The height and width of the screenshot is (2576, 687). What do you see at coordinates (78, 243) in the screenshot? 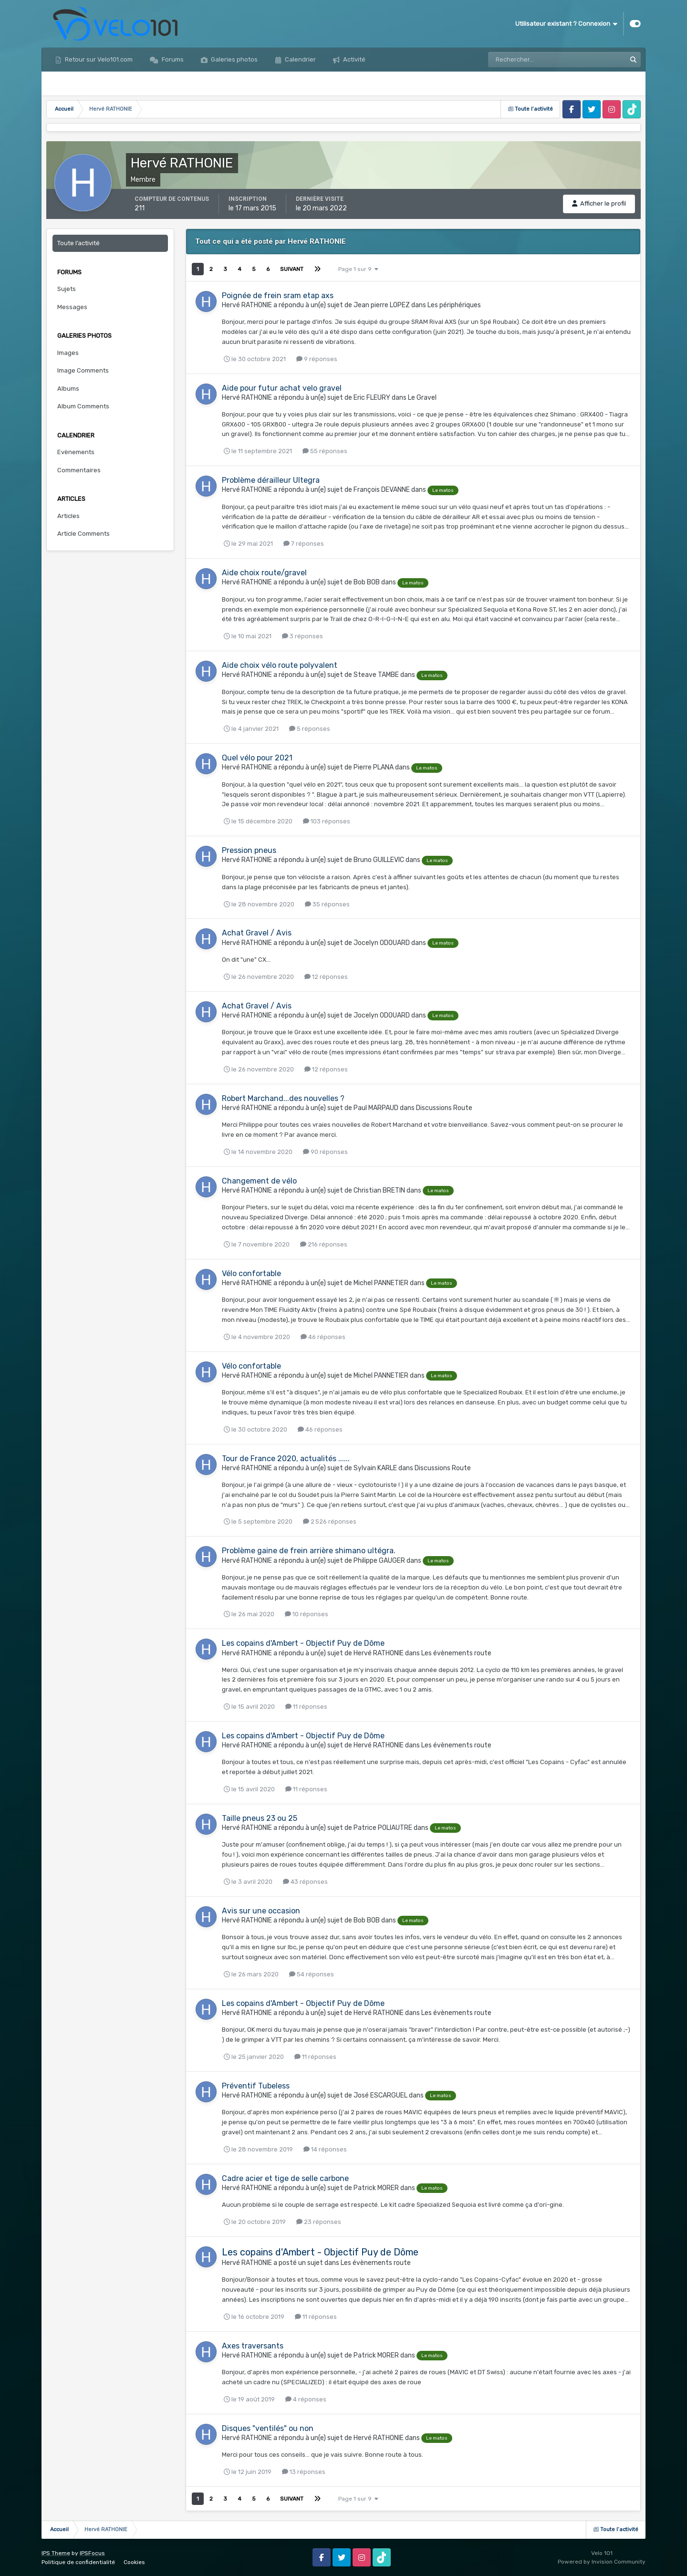
I see `Toute l’activité` at bounding box center [78, 243].